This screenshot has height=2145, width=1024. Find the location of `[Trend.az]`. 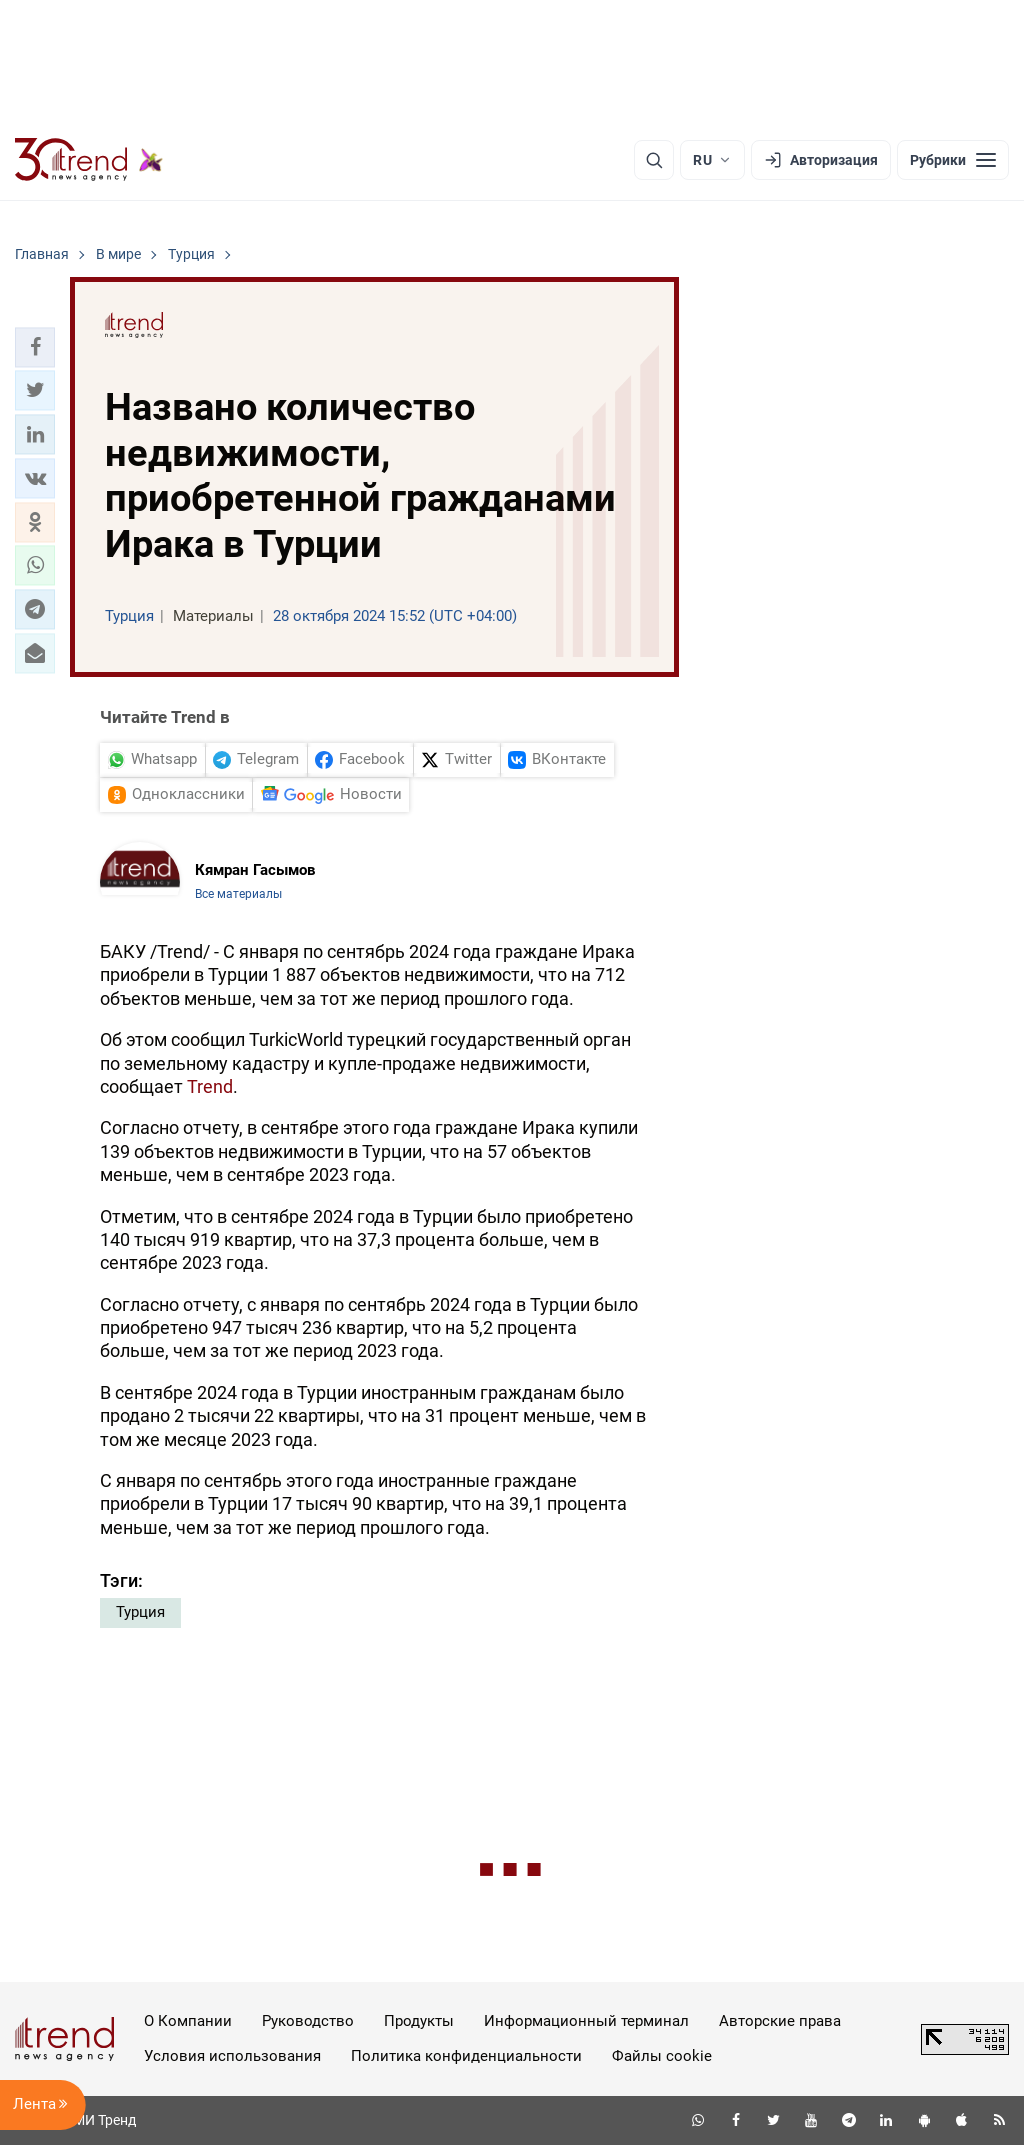

[Trend.az] is located at coordinates (89, 160).